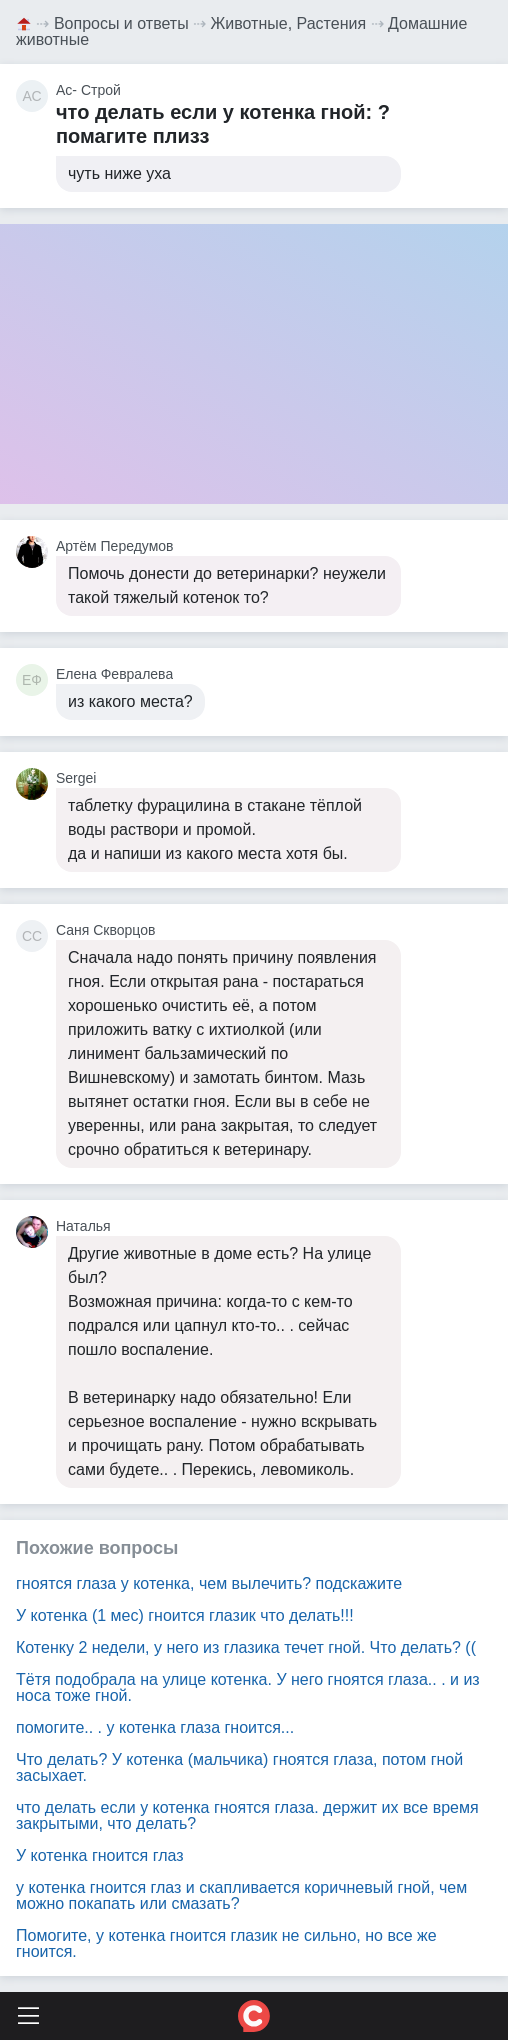 This screenshot has width=508, height=2040. What do you see at coordinates (246, 1647) in the screenshot?
I see `Котенку 2 недели, у него из глазика течет гной. Что делать? ((` at bounding box center [246, 1647].